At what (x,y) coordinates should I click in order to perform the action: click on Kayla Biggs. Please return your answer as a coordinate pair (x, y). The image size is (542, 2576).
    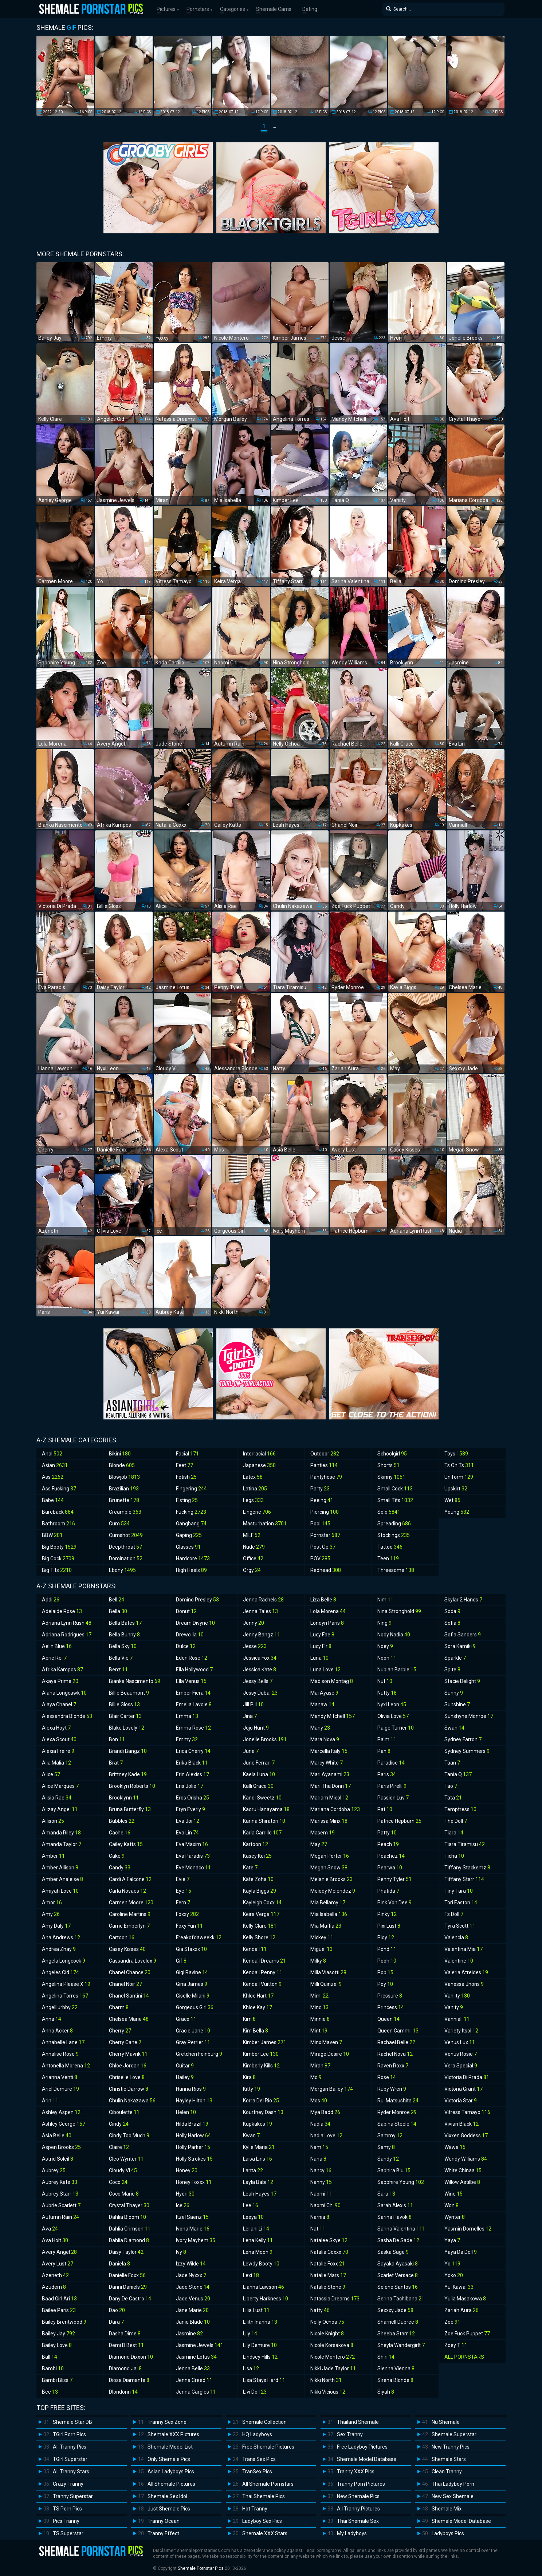
    Looking at the image, I should click on (259, 1891).